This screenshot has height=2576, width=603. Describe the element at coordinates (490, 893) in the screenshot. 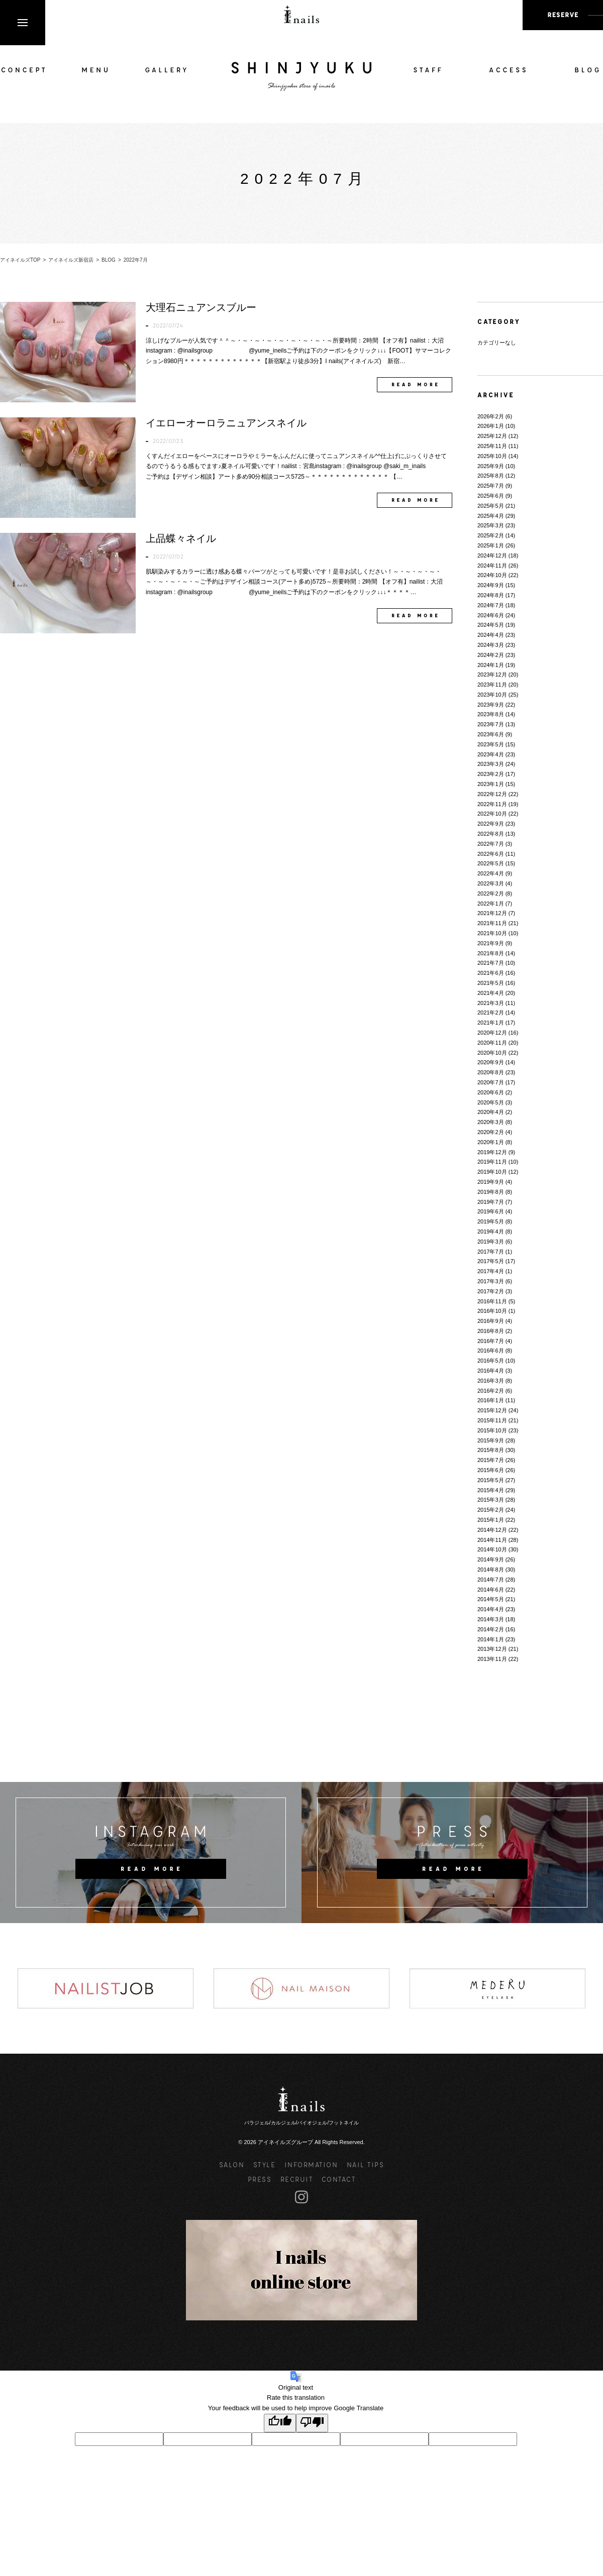

I see `2022年2月` at that location.